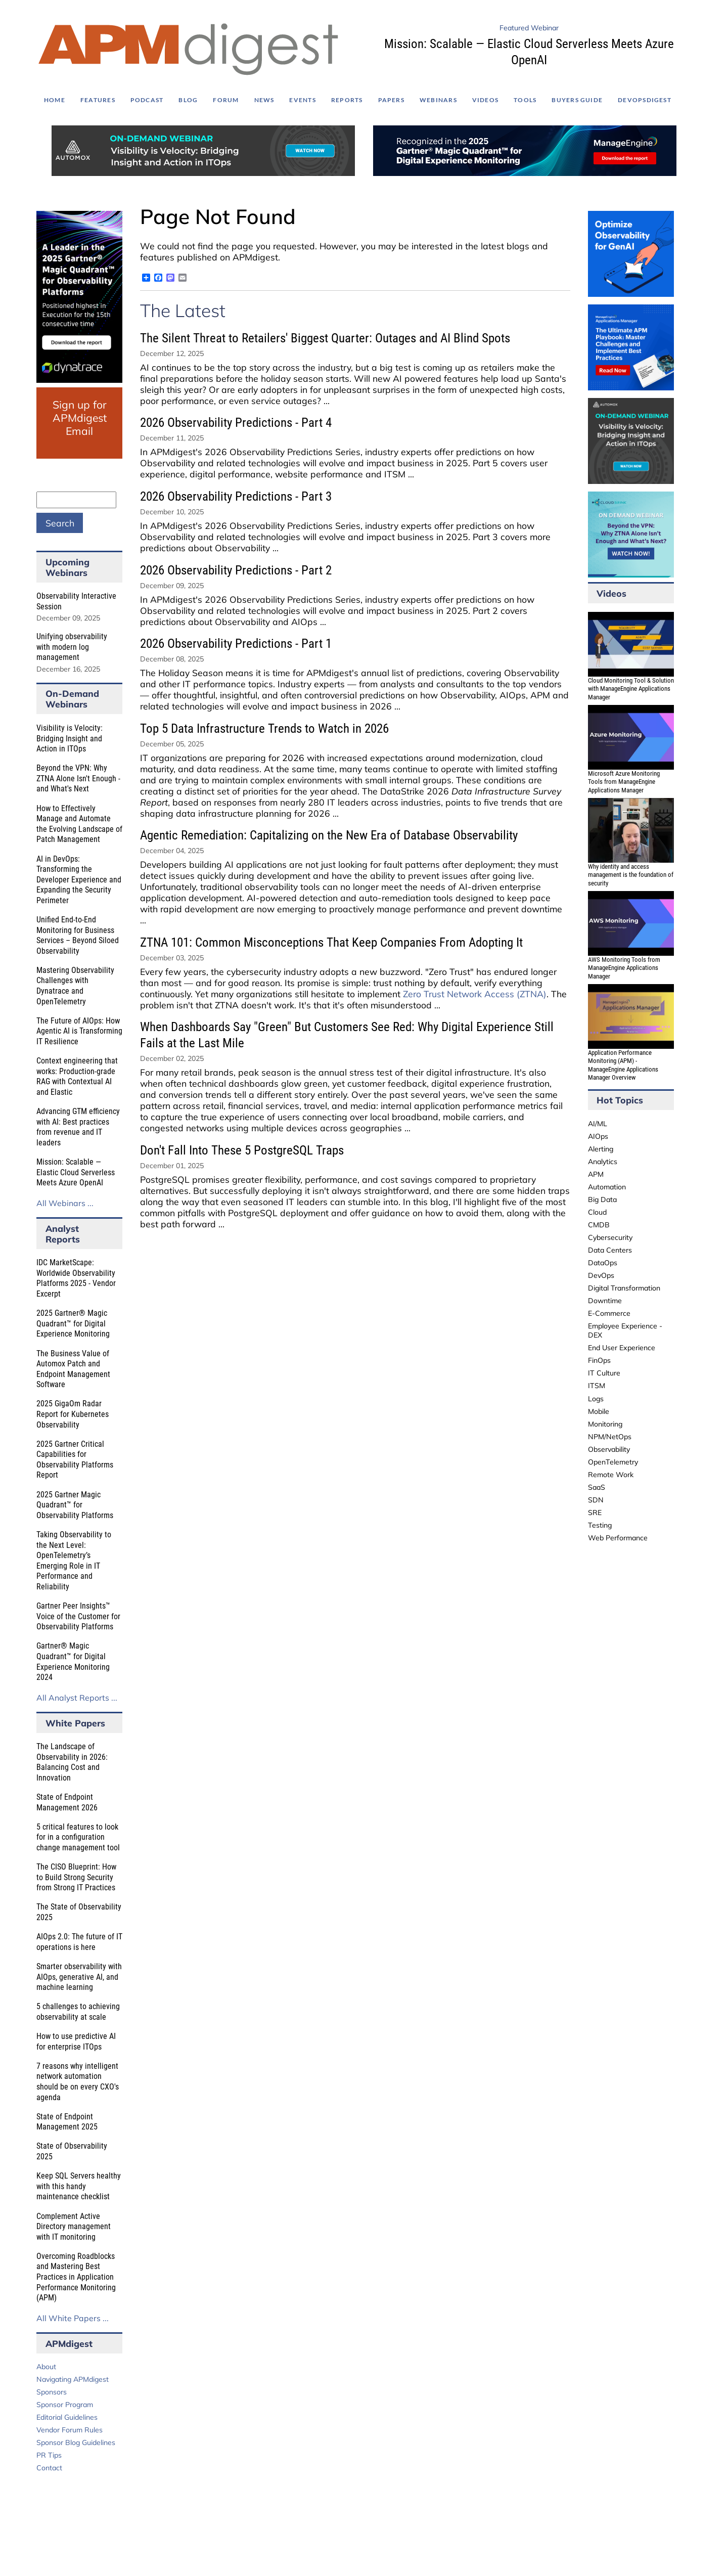 The width and height of the screenshot is (728, 2576). What do you see at coordinates (73, 1560) in the screenshot?
I see `Taking Observability to the Next Level: OpenTelemetry’s Emerging Role in IT Performance and Reliability` at bounding box center [73, 1560].